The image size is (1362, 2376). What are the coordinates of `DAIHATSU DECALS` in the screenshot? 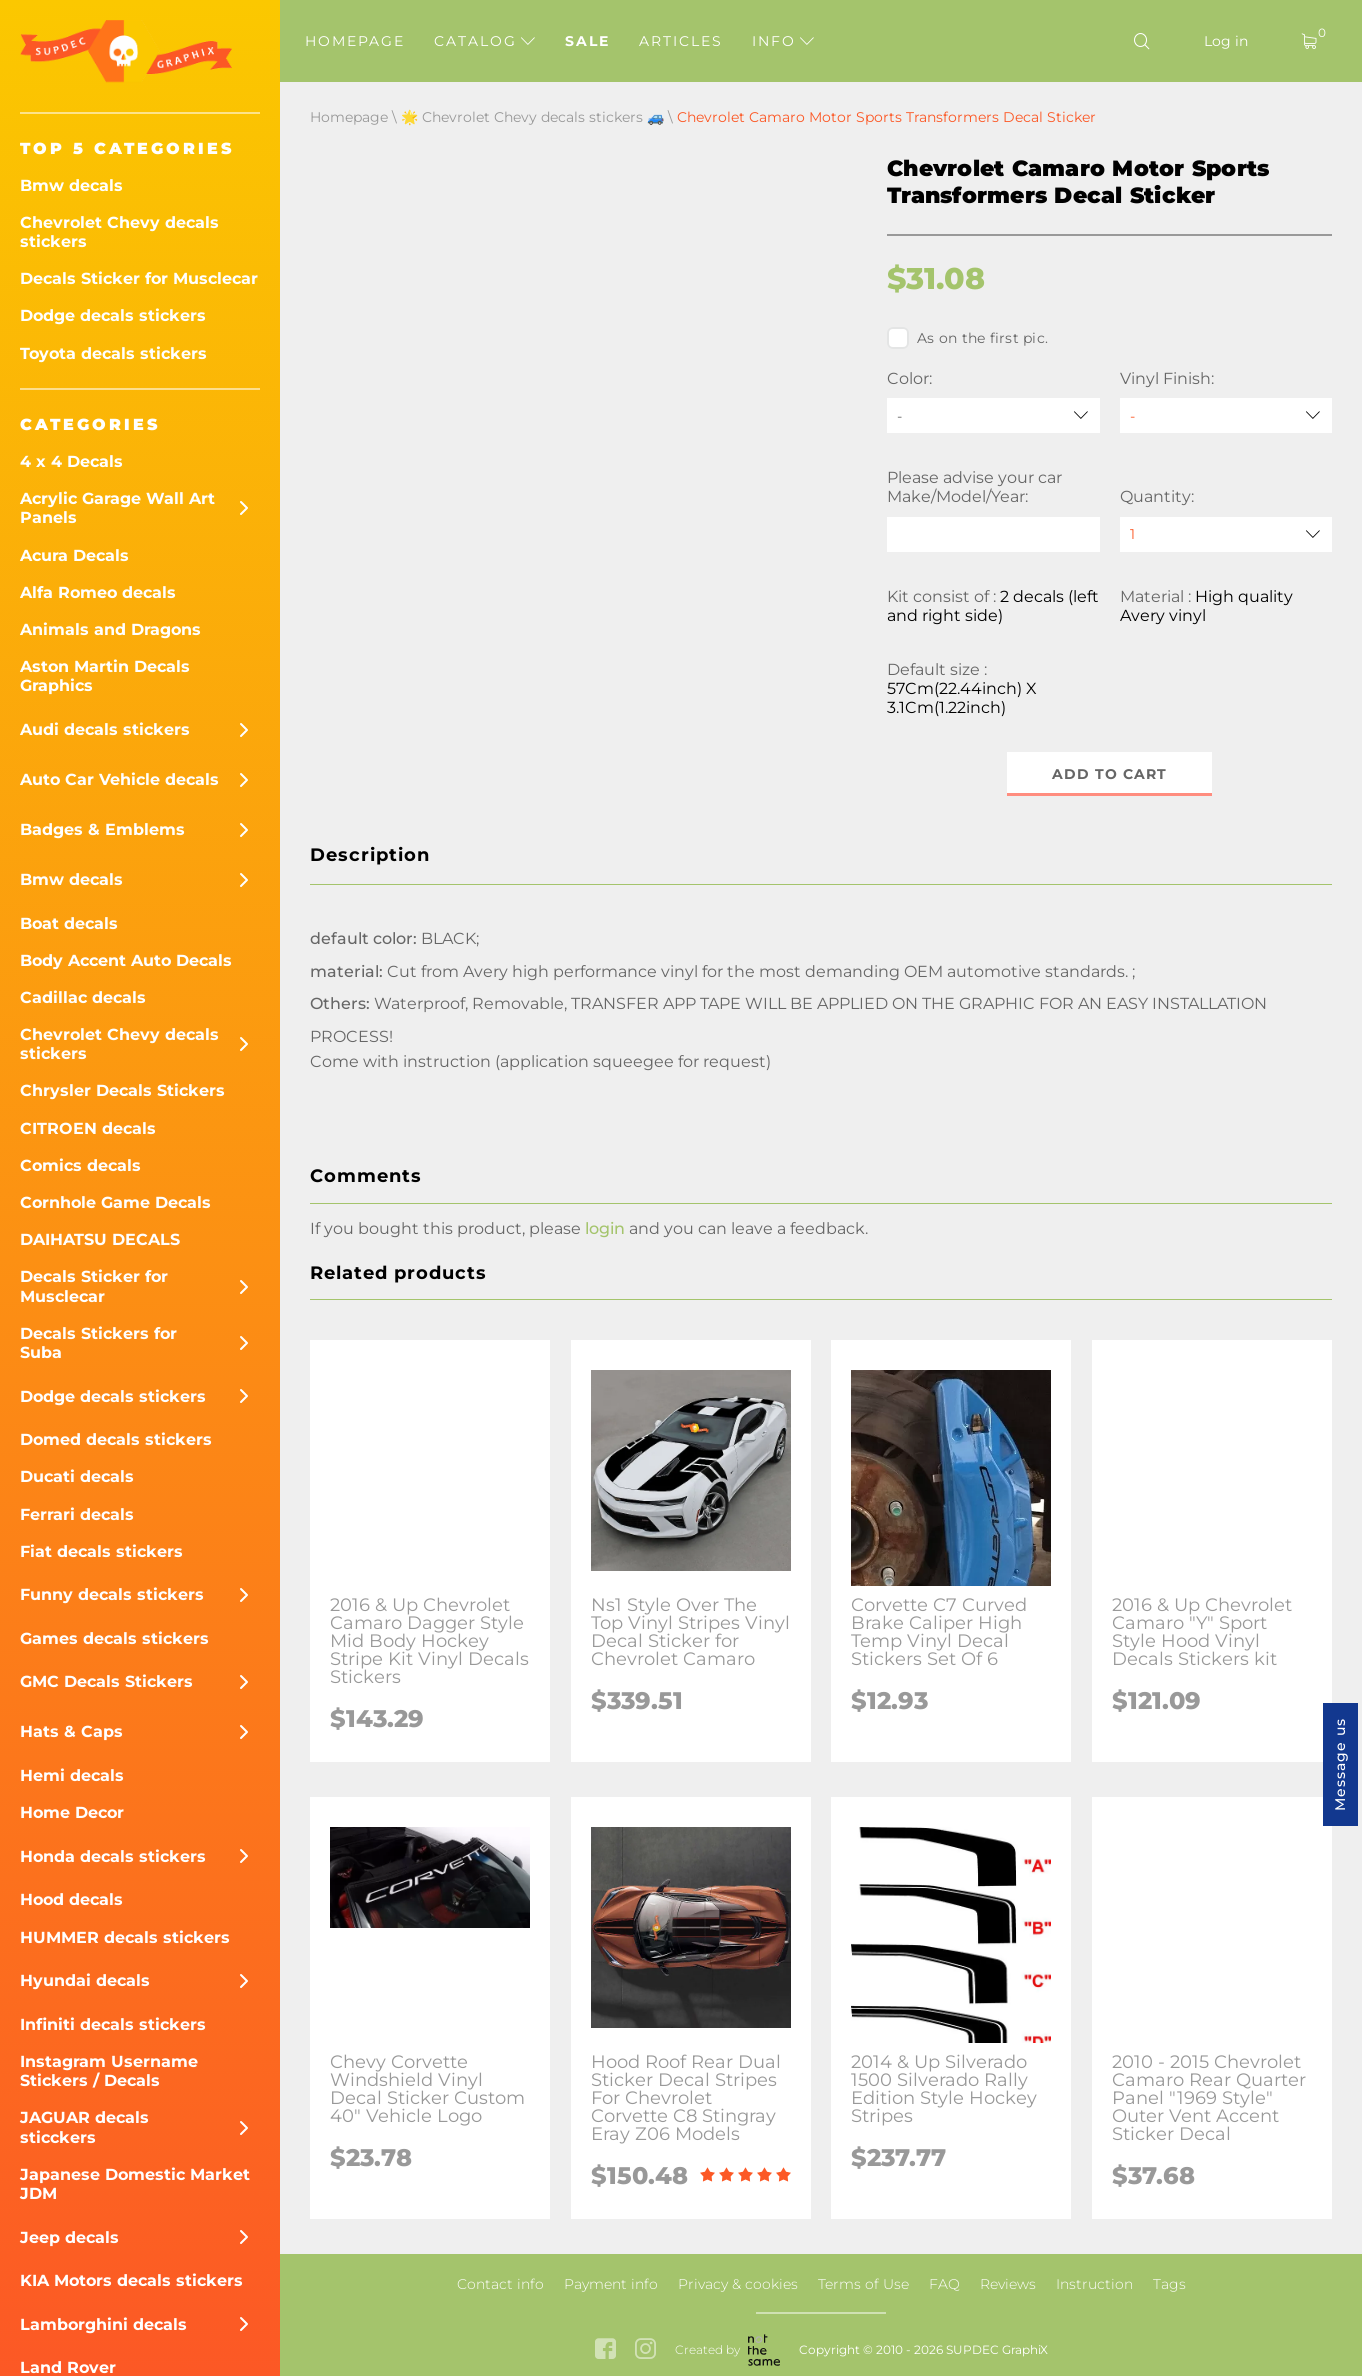 It's located at (100, 1239).